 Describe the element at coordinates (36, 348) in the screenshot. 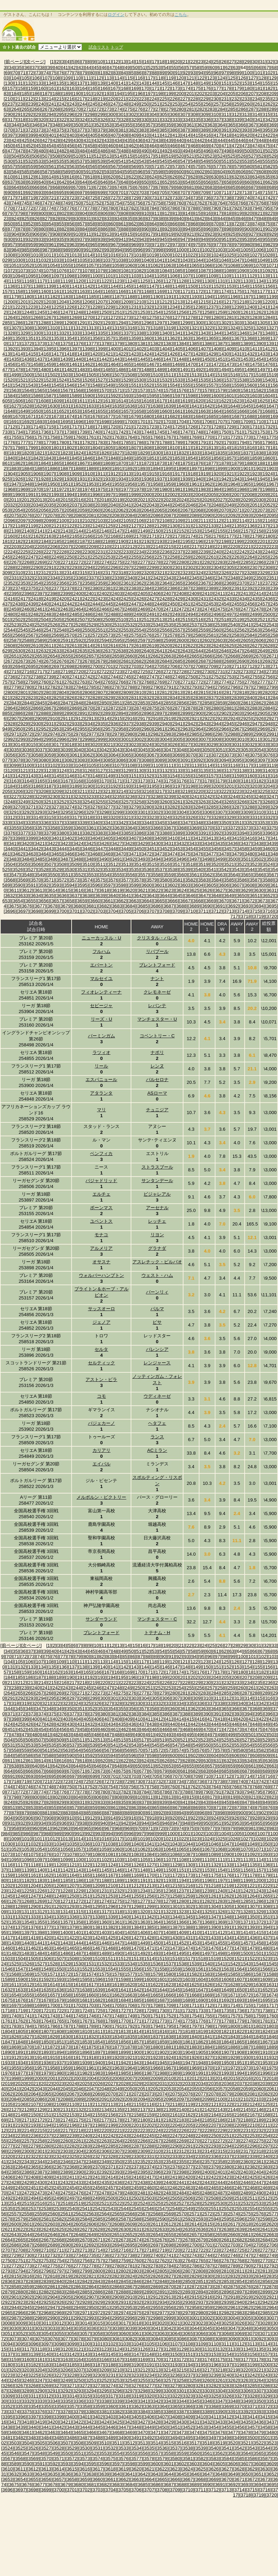

I see `[1394]` at that location.